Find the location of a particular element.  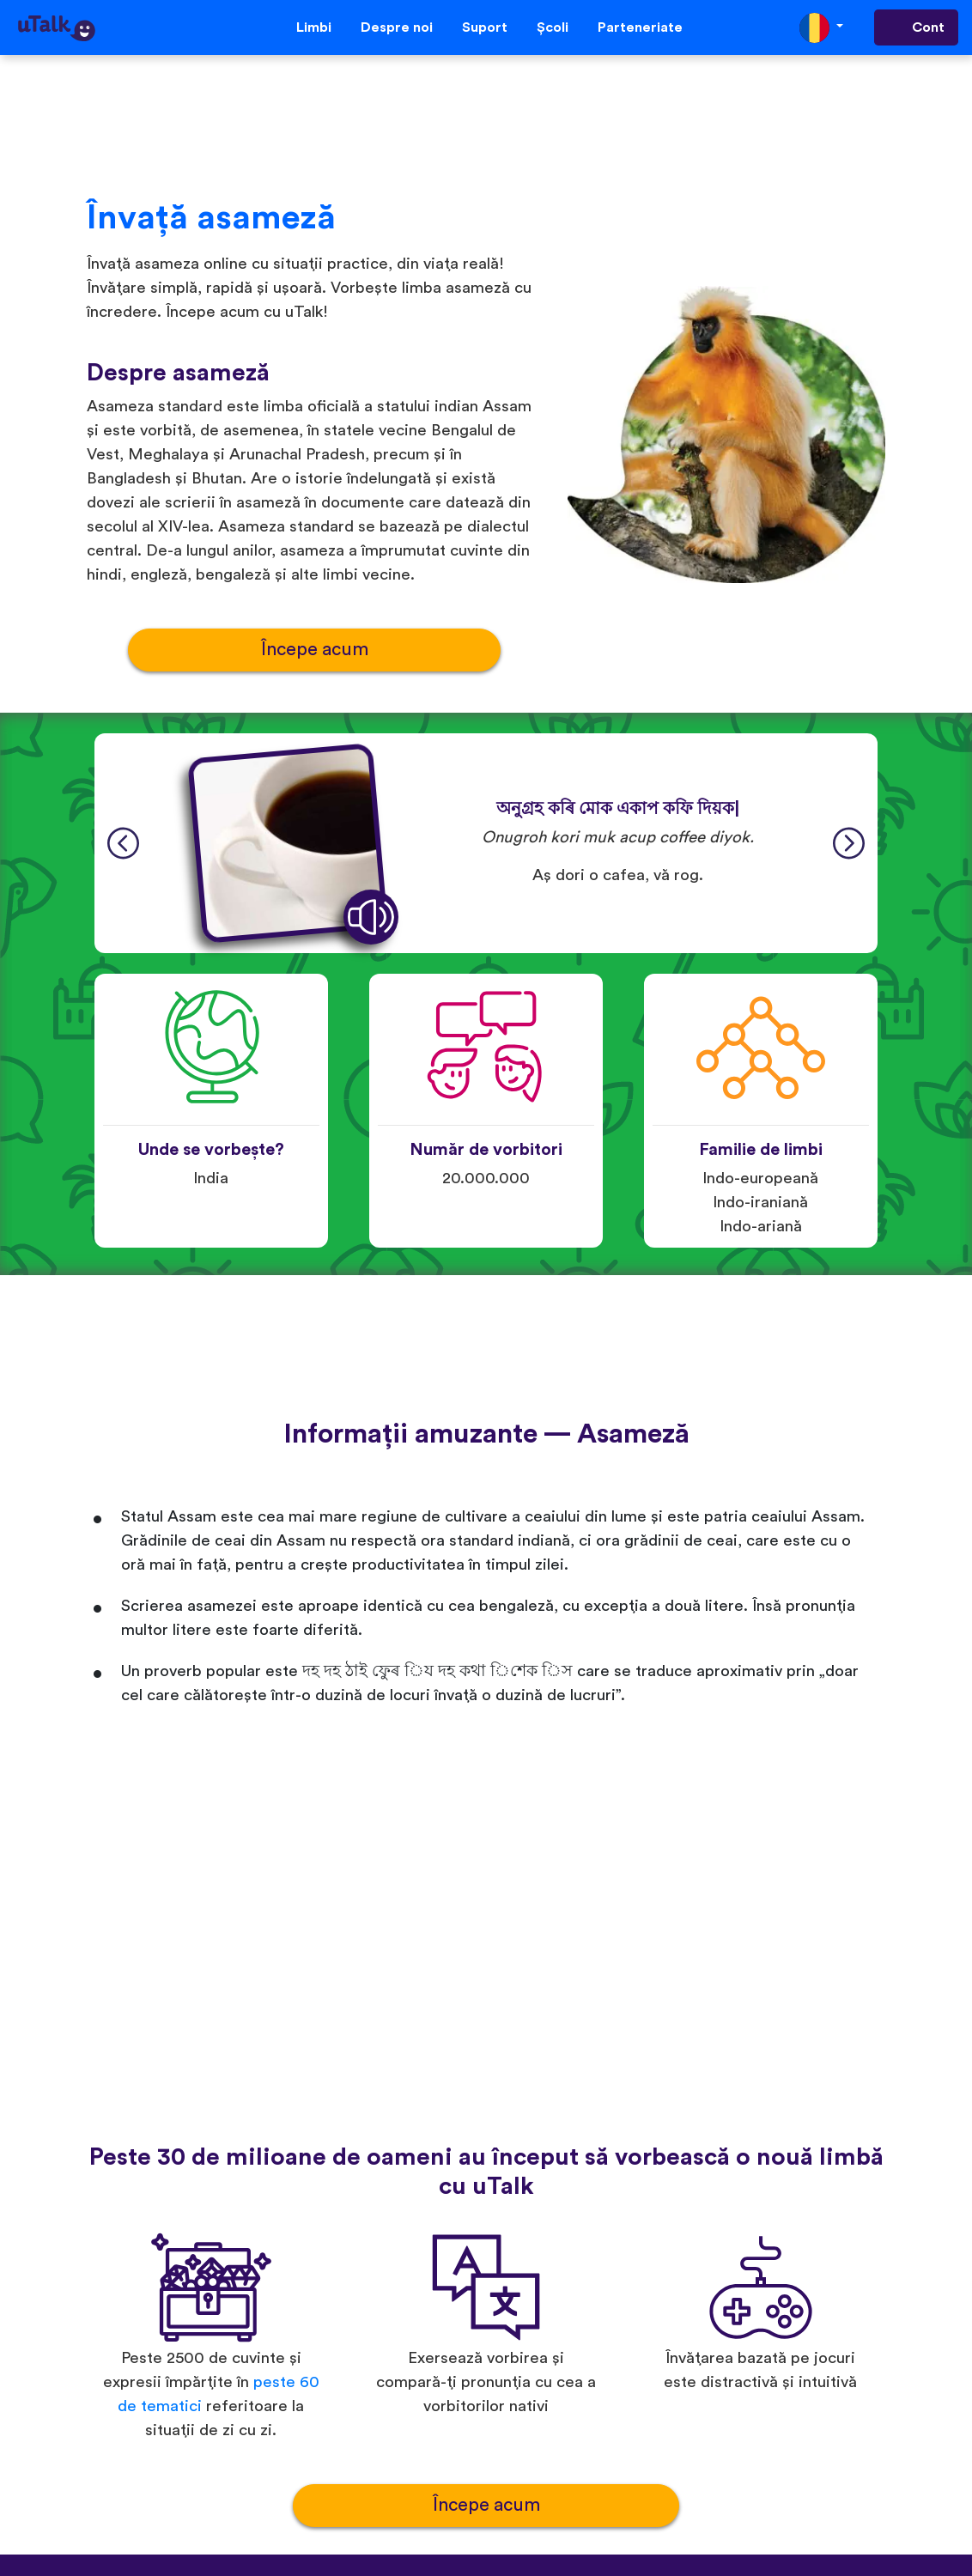

Începe acum is located at coordinates (314, 650).